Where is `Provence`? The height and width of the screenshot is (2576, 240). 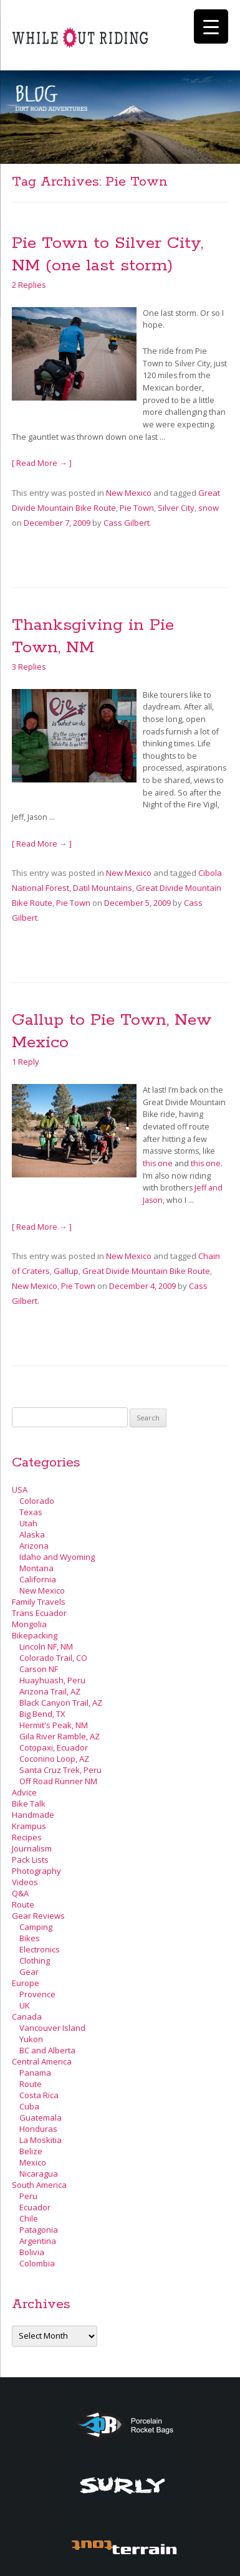 Provence is located at coordinates (37, 1994).